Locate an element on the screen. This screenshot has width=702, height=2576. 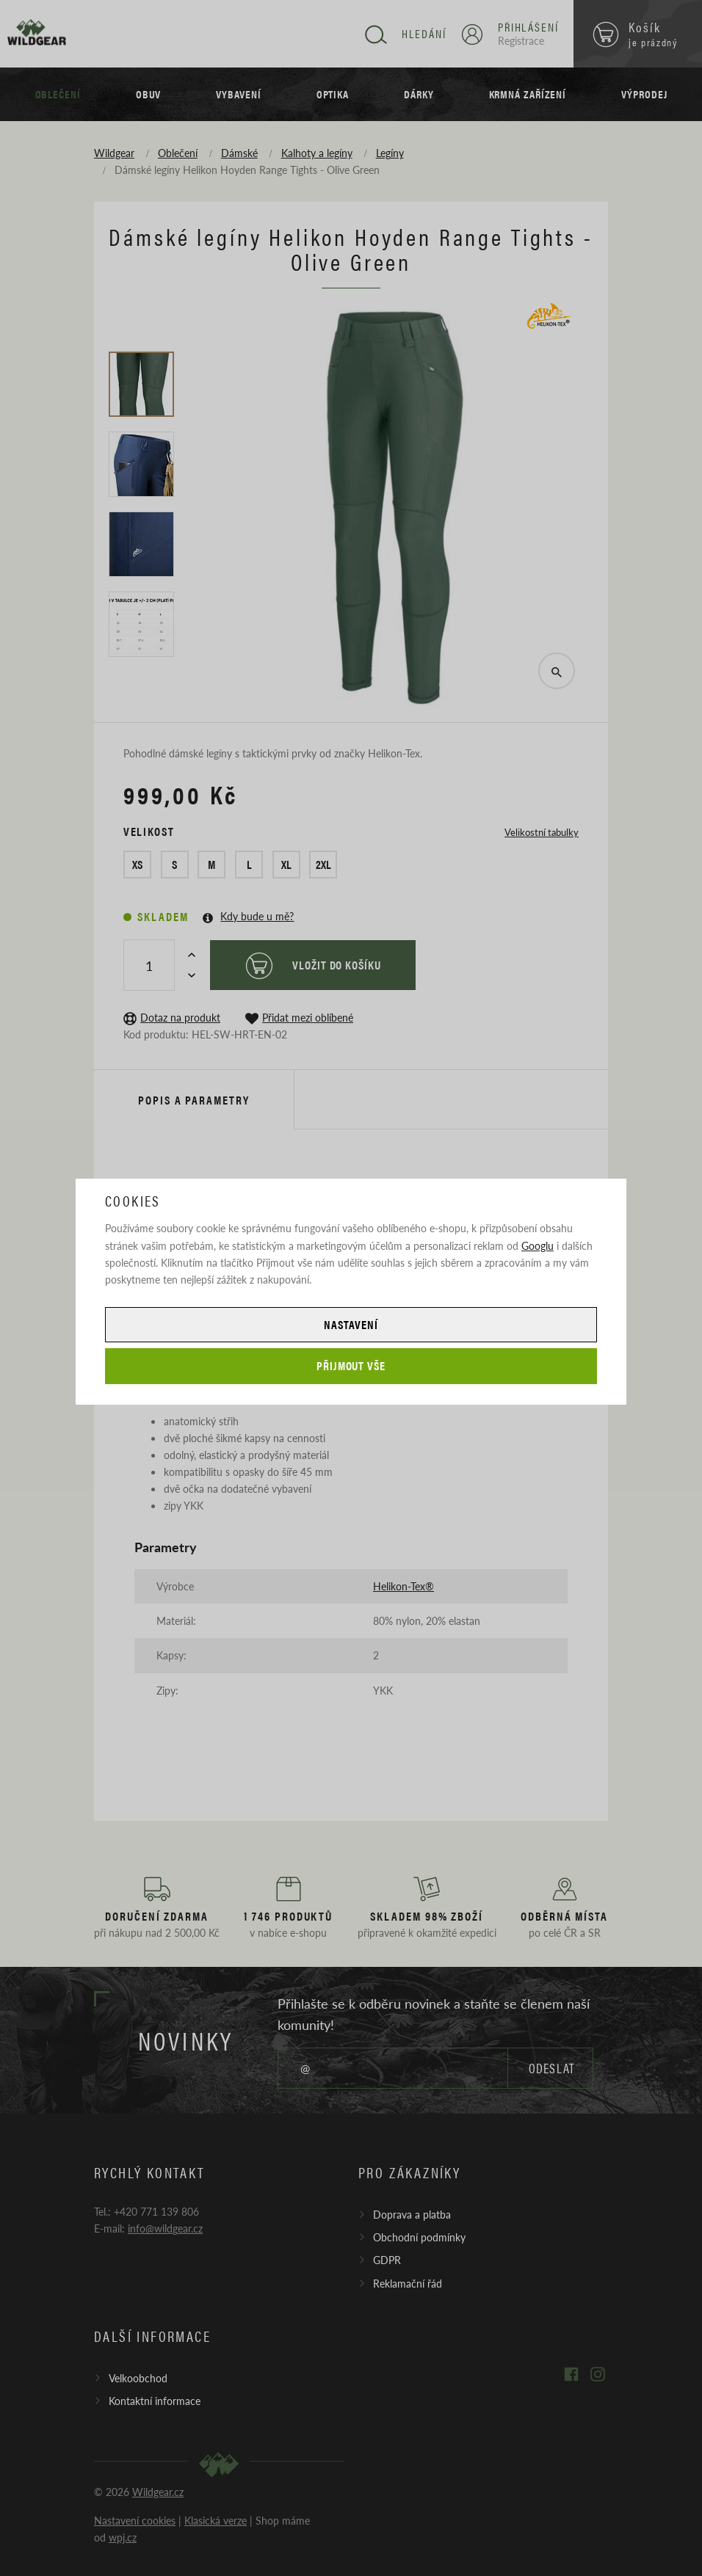
Nastavení is located at coordinates (351, 1324).